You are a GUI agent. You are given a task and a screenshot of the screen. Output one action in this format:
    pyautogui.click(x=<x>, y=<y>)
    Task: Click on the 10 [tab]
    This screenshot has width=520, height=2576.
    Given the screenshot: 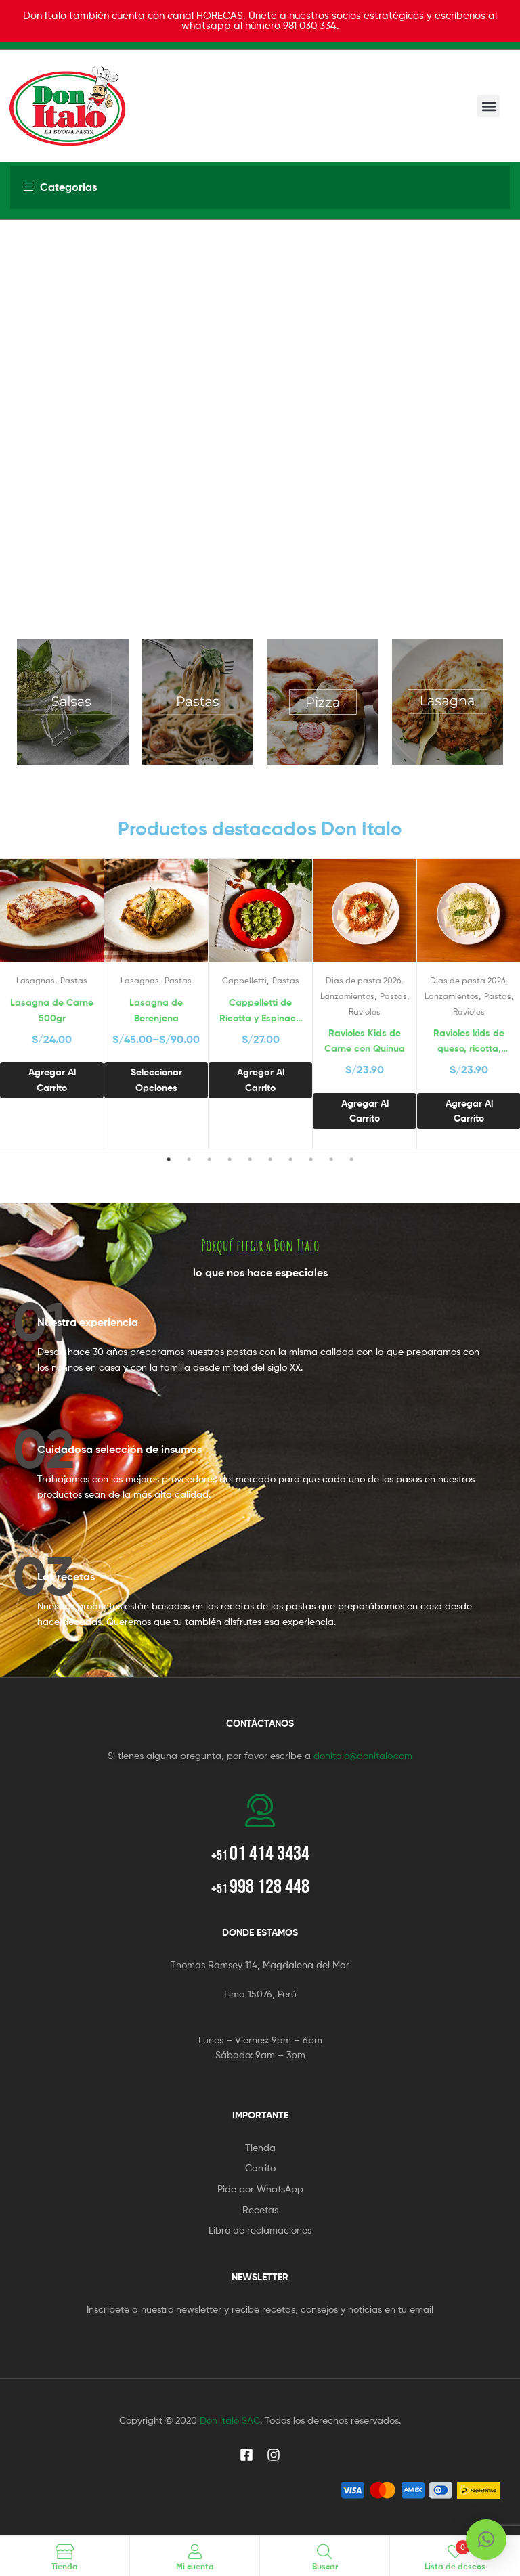 What is the action you would take?
    pyautogui.click(x=351, y=1159)
    